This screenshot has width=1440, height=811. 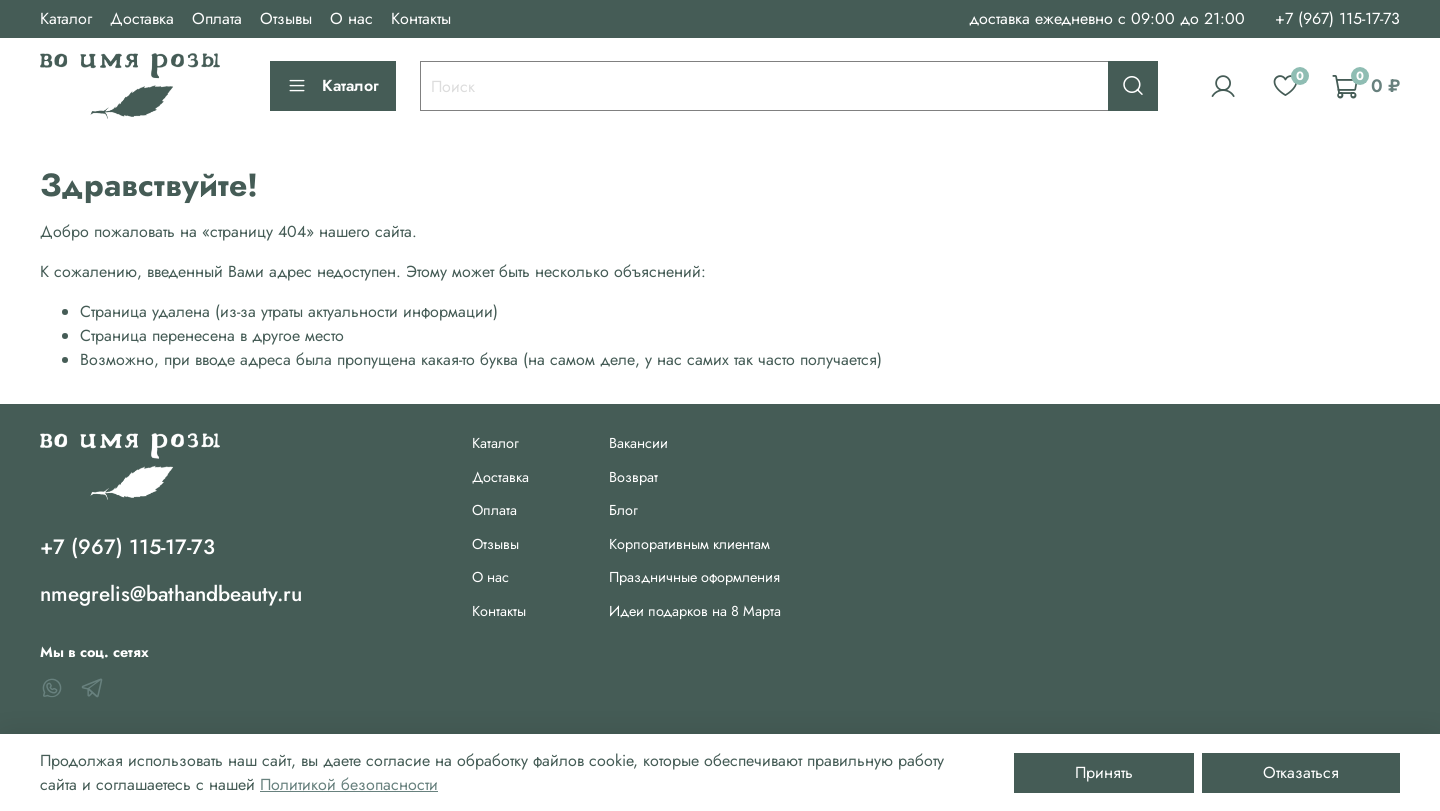 What do you see at coordinates (633, 477) in the screenshot?
I see `Возврат` at bounding box center [633, 477].